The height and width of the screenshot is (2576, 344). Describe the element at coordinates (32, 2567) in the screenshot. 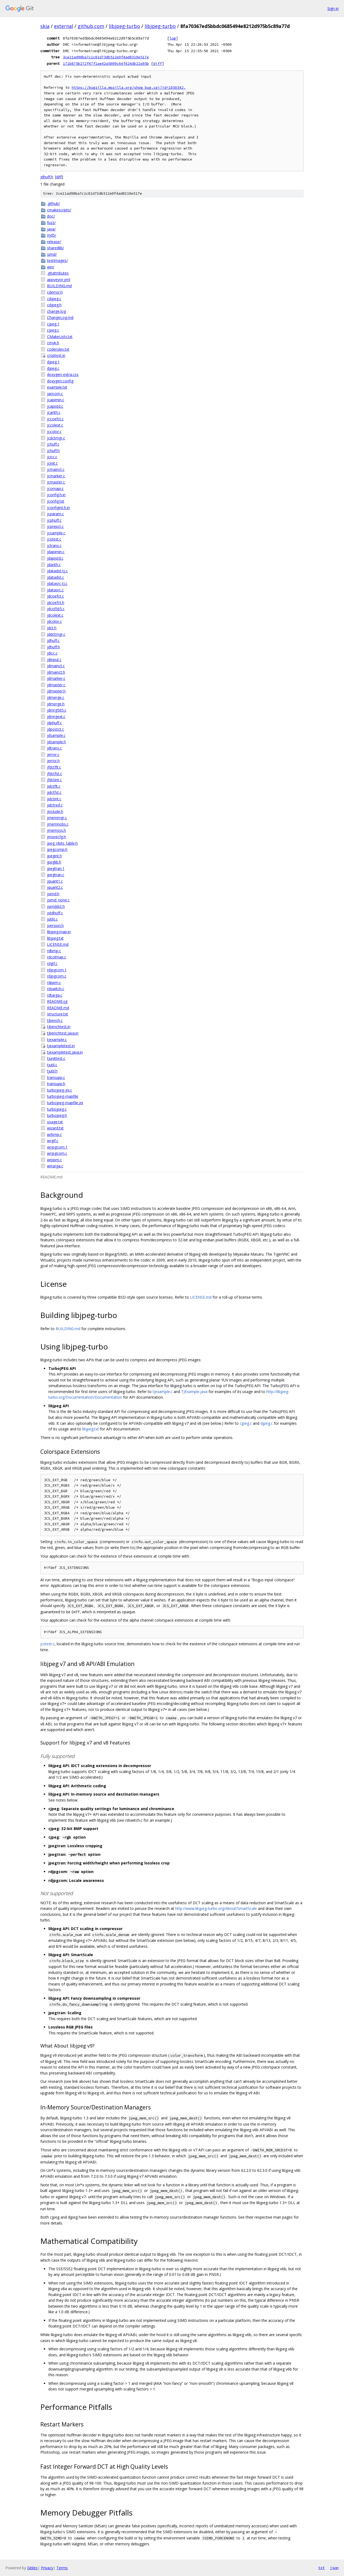

I see `Gitiles` at that location.